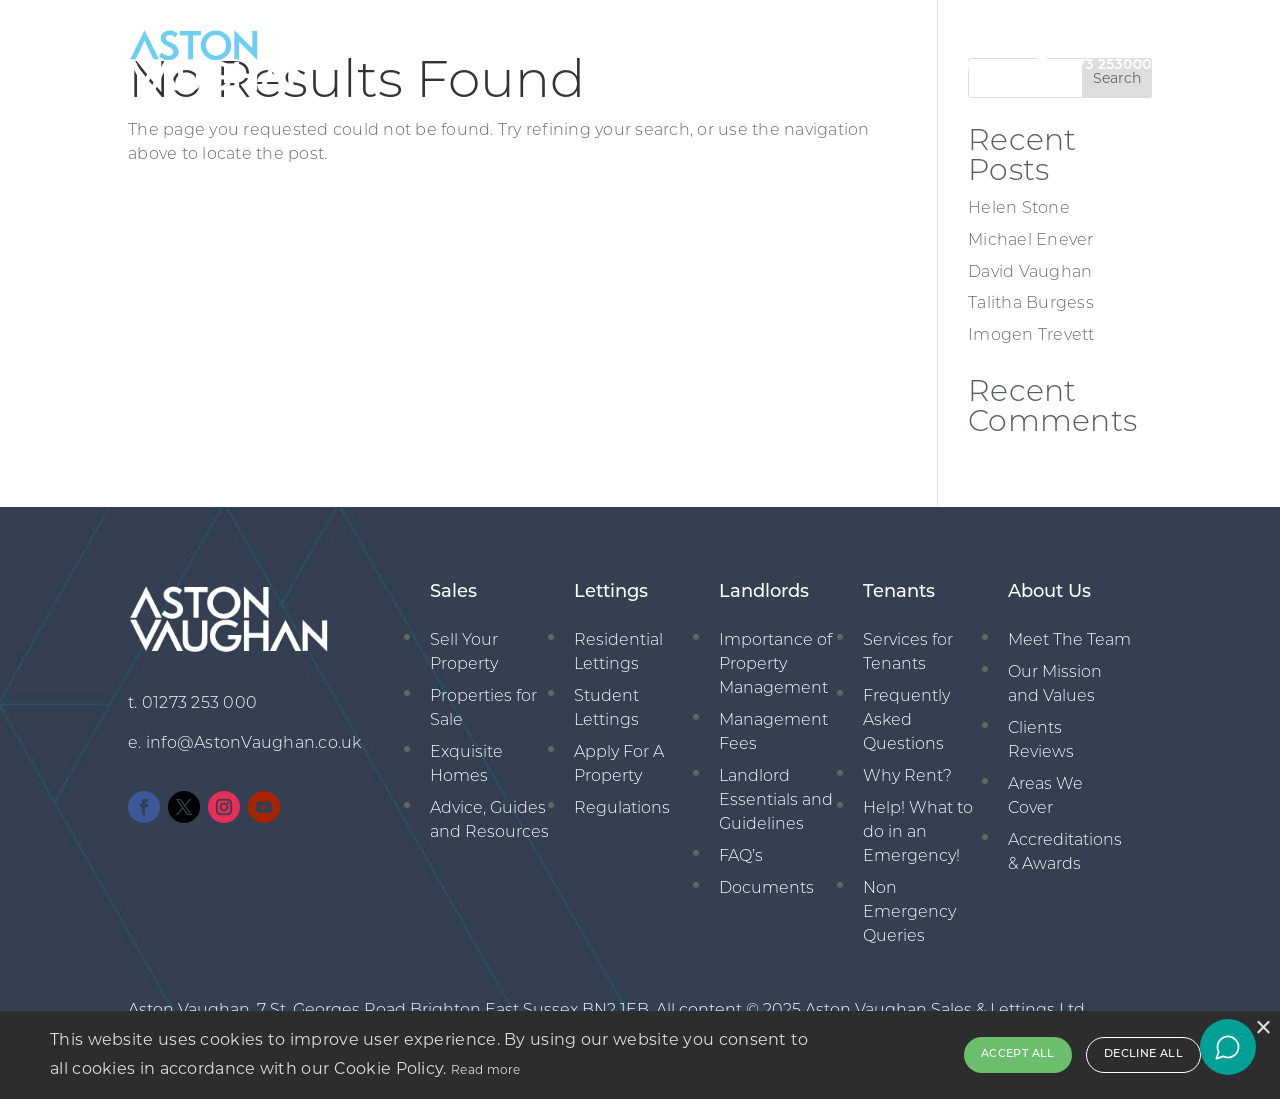 The image size is (1280, 1099). What do you see at coordinates (773, 733) in the screenshot?
I see `Management Fees` at bounding box center [773, 733].